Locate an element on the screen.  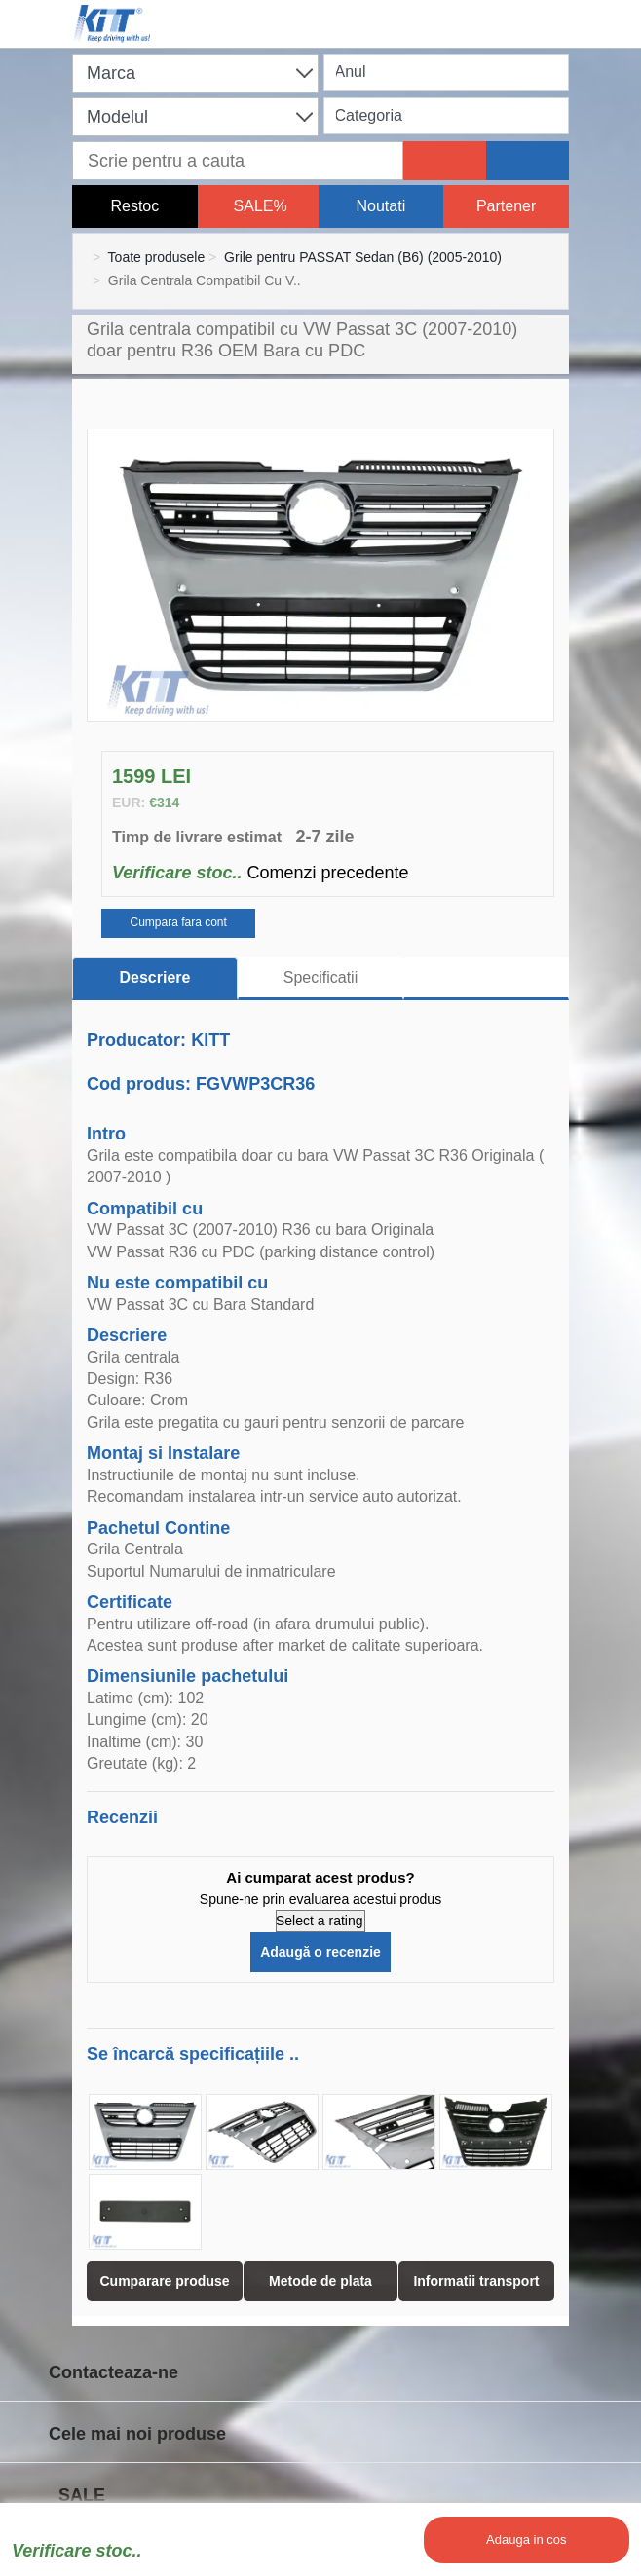
Comenzi precedente is located at coordinates (327, 872).